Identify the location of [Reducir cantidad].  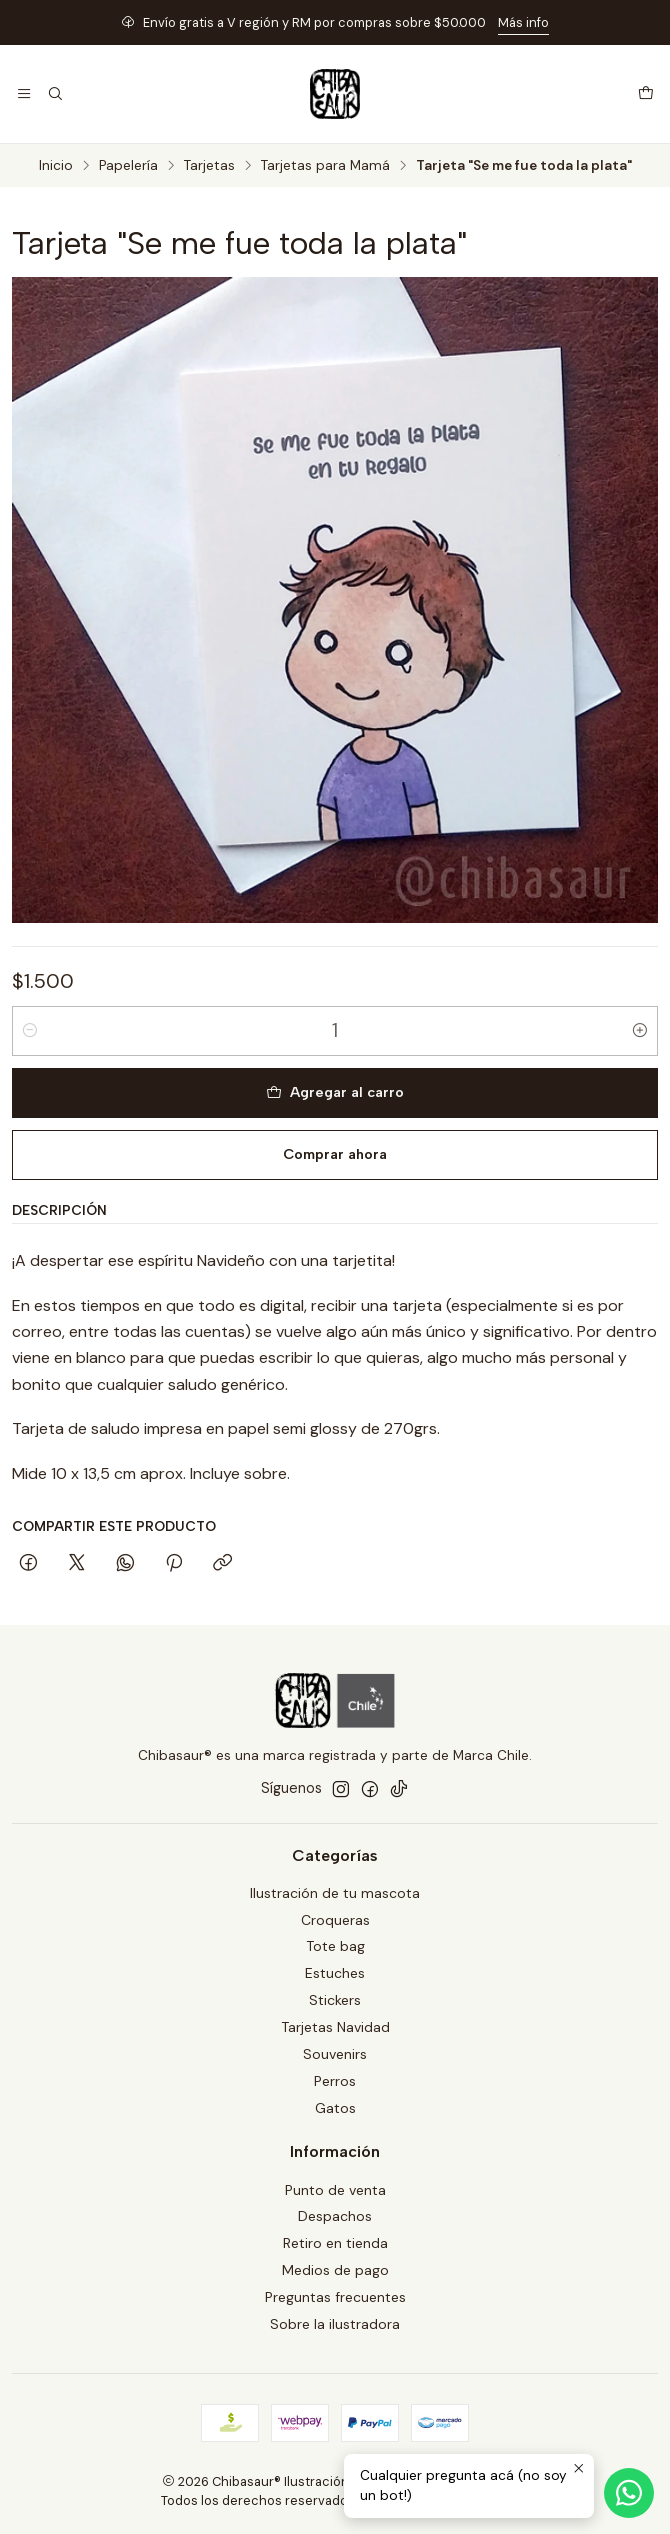
(30, 1031).